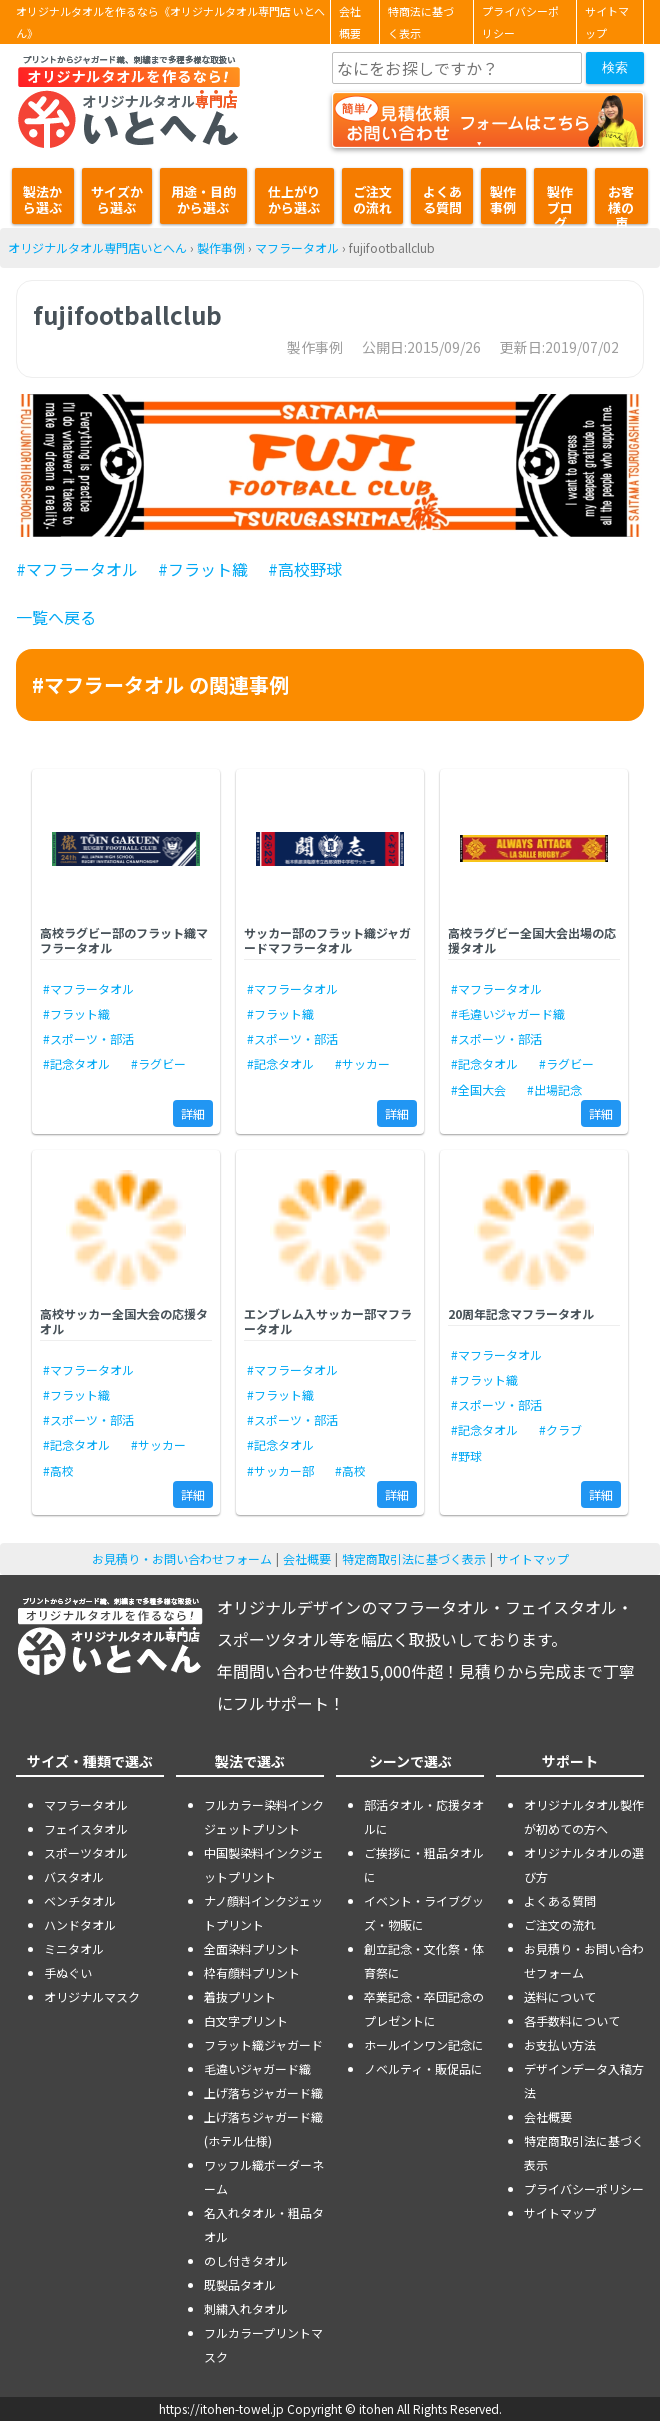 The image size is (660, 2421). I want to click on #高校野球, so click(305, 569).